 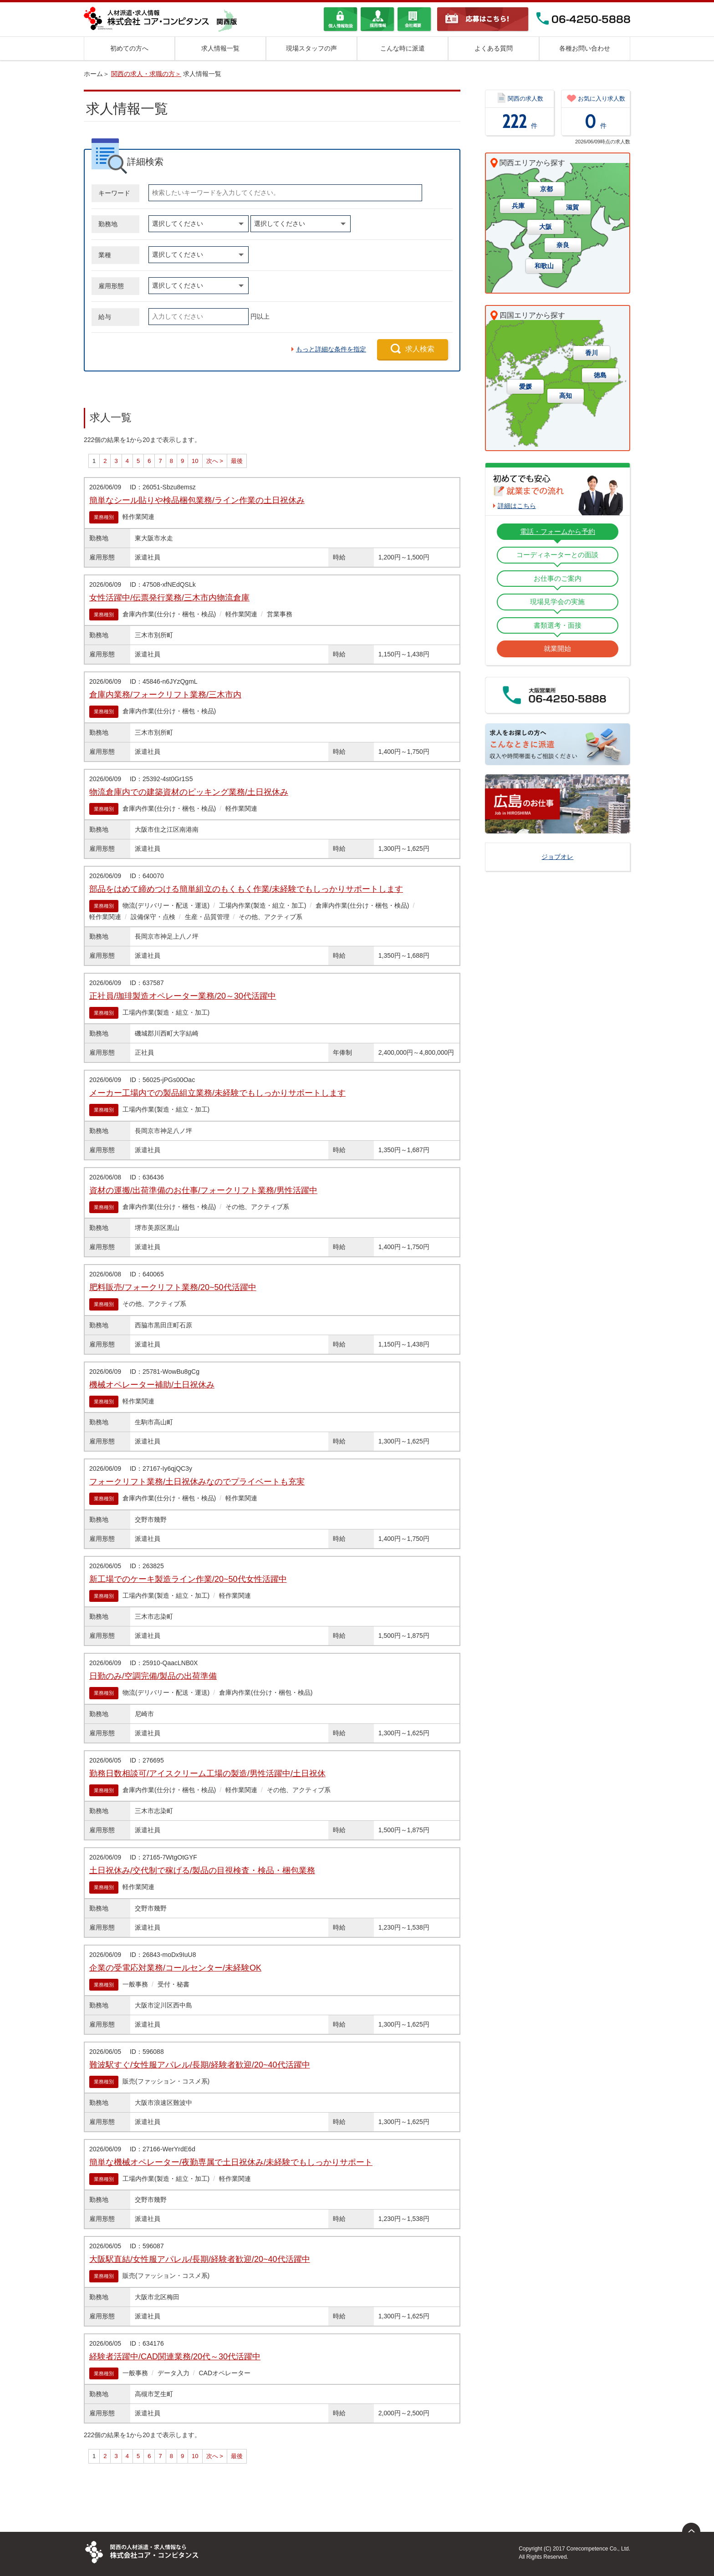 What do you see at coordinates (237, 460) in the screenshot?
I see `最後` at bounding box center [237, 460].